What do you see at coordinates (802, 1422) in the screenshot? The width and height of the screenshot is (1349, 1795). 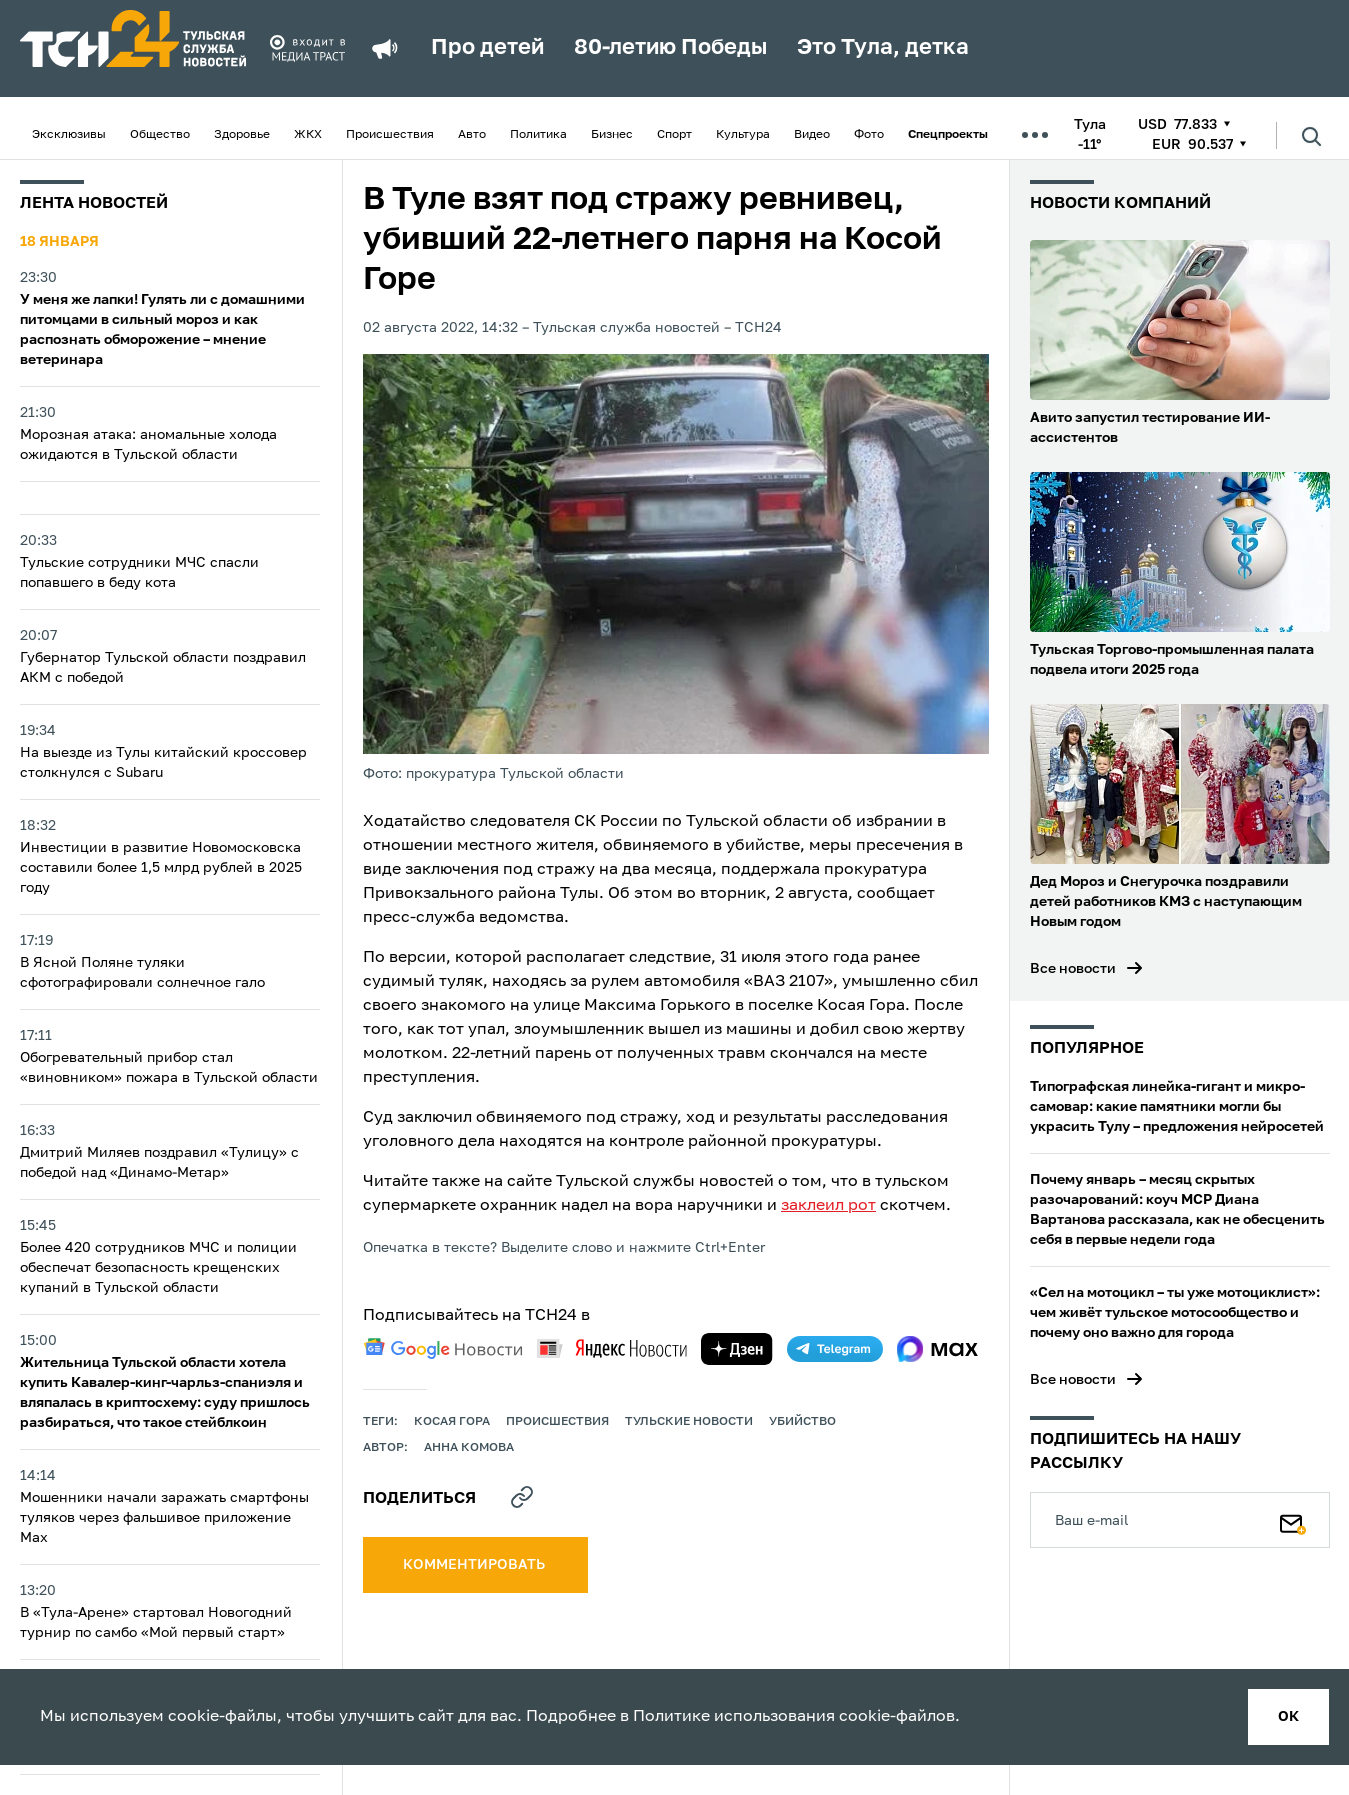 I see `убийство` at bounding box center [802, 1422].